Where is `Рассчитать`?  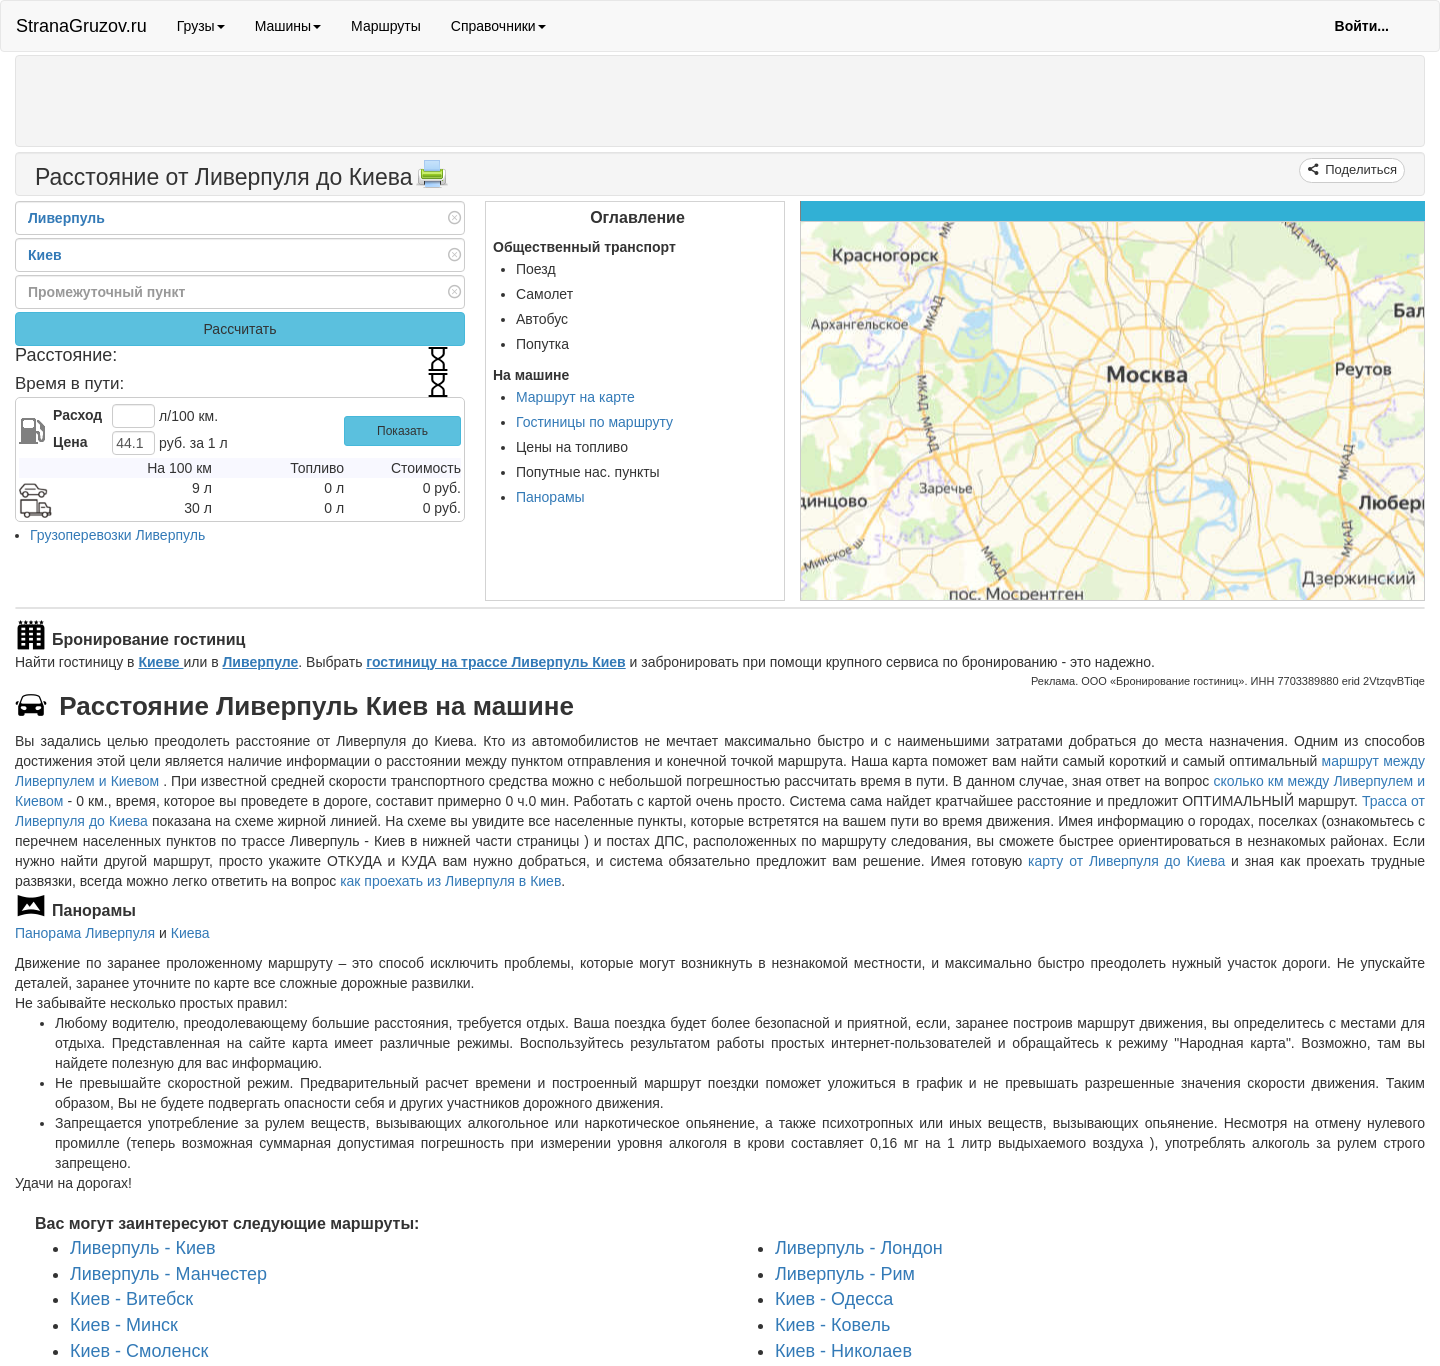 Рассчитать is located at coordinates (239, 329).